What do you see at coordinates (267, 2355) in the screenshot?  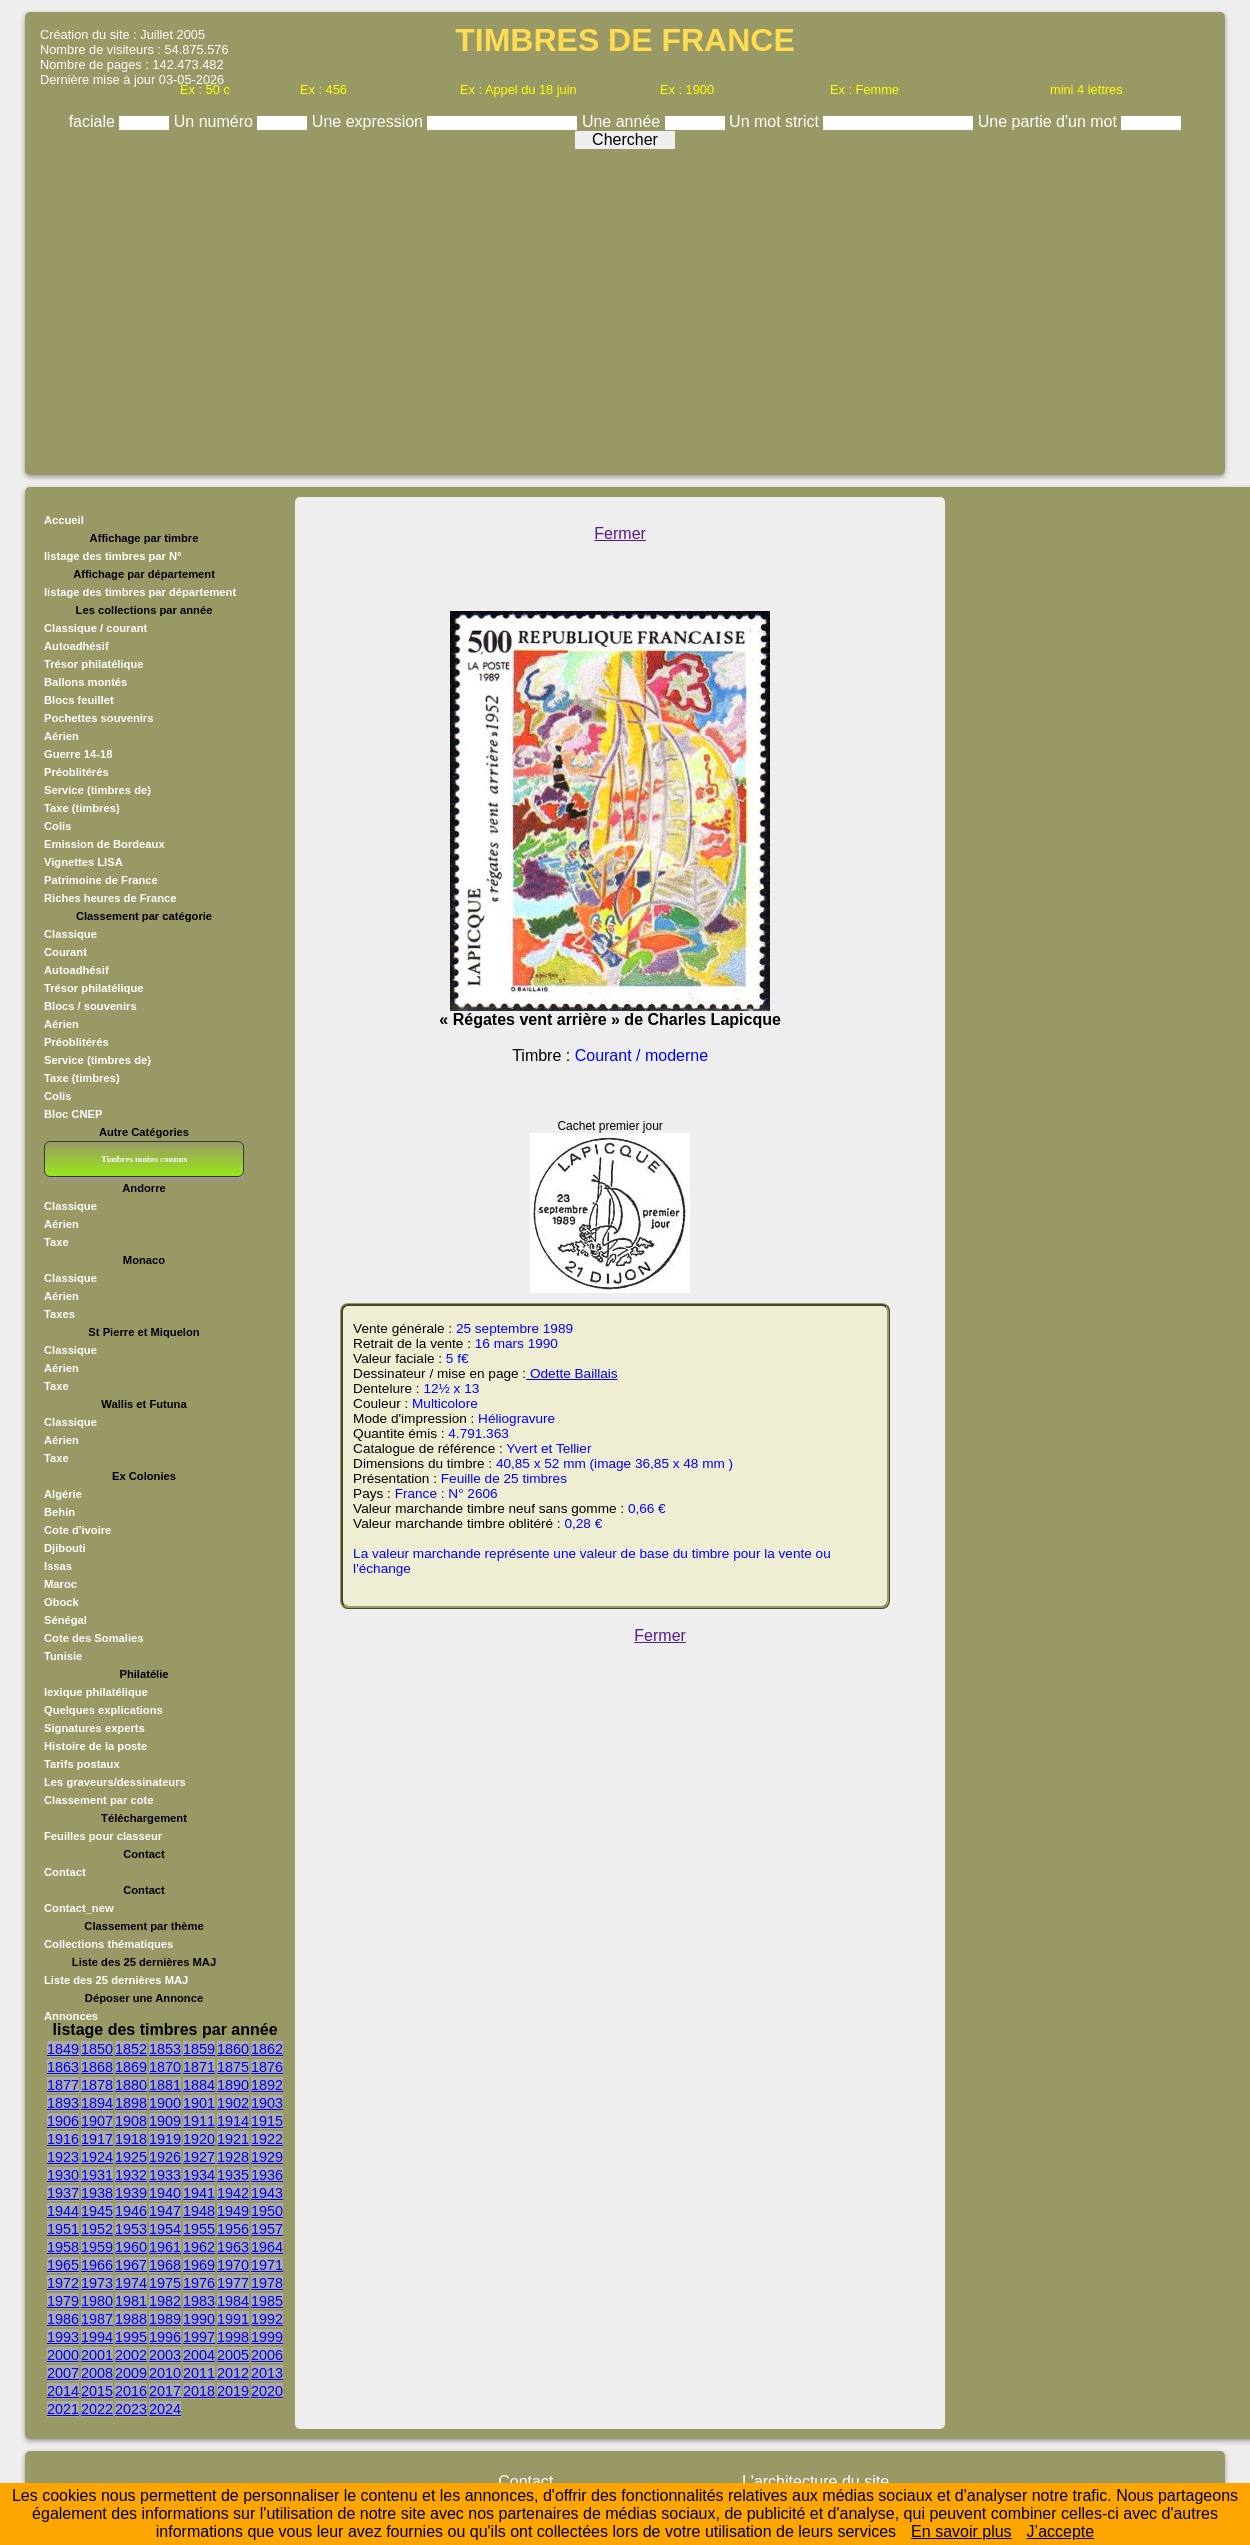 I see `2006` at bounding box center [267, 2355].